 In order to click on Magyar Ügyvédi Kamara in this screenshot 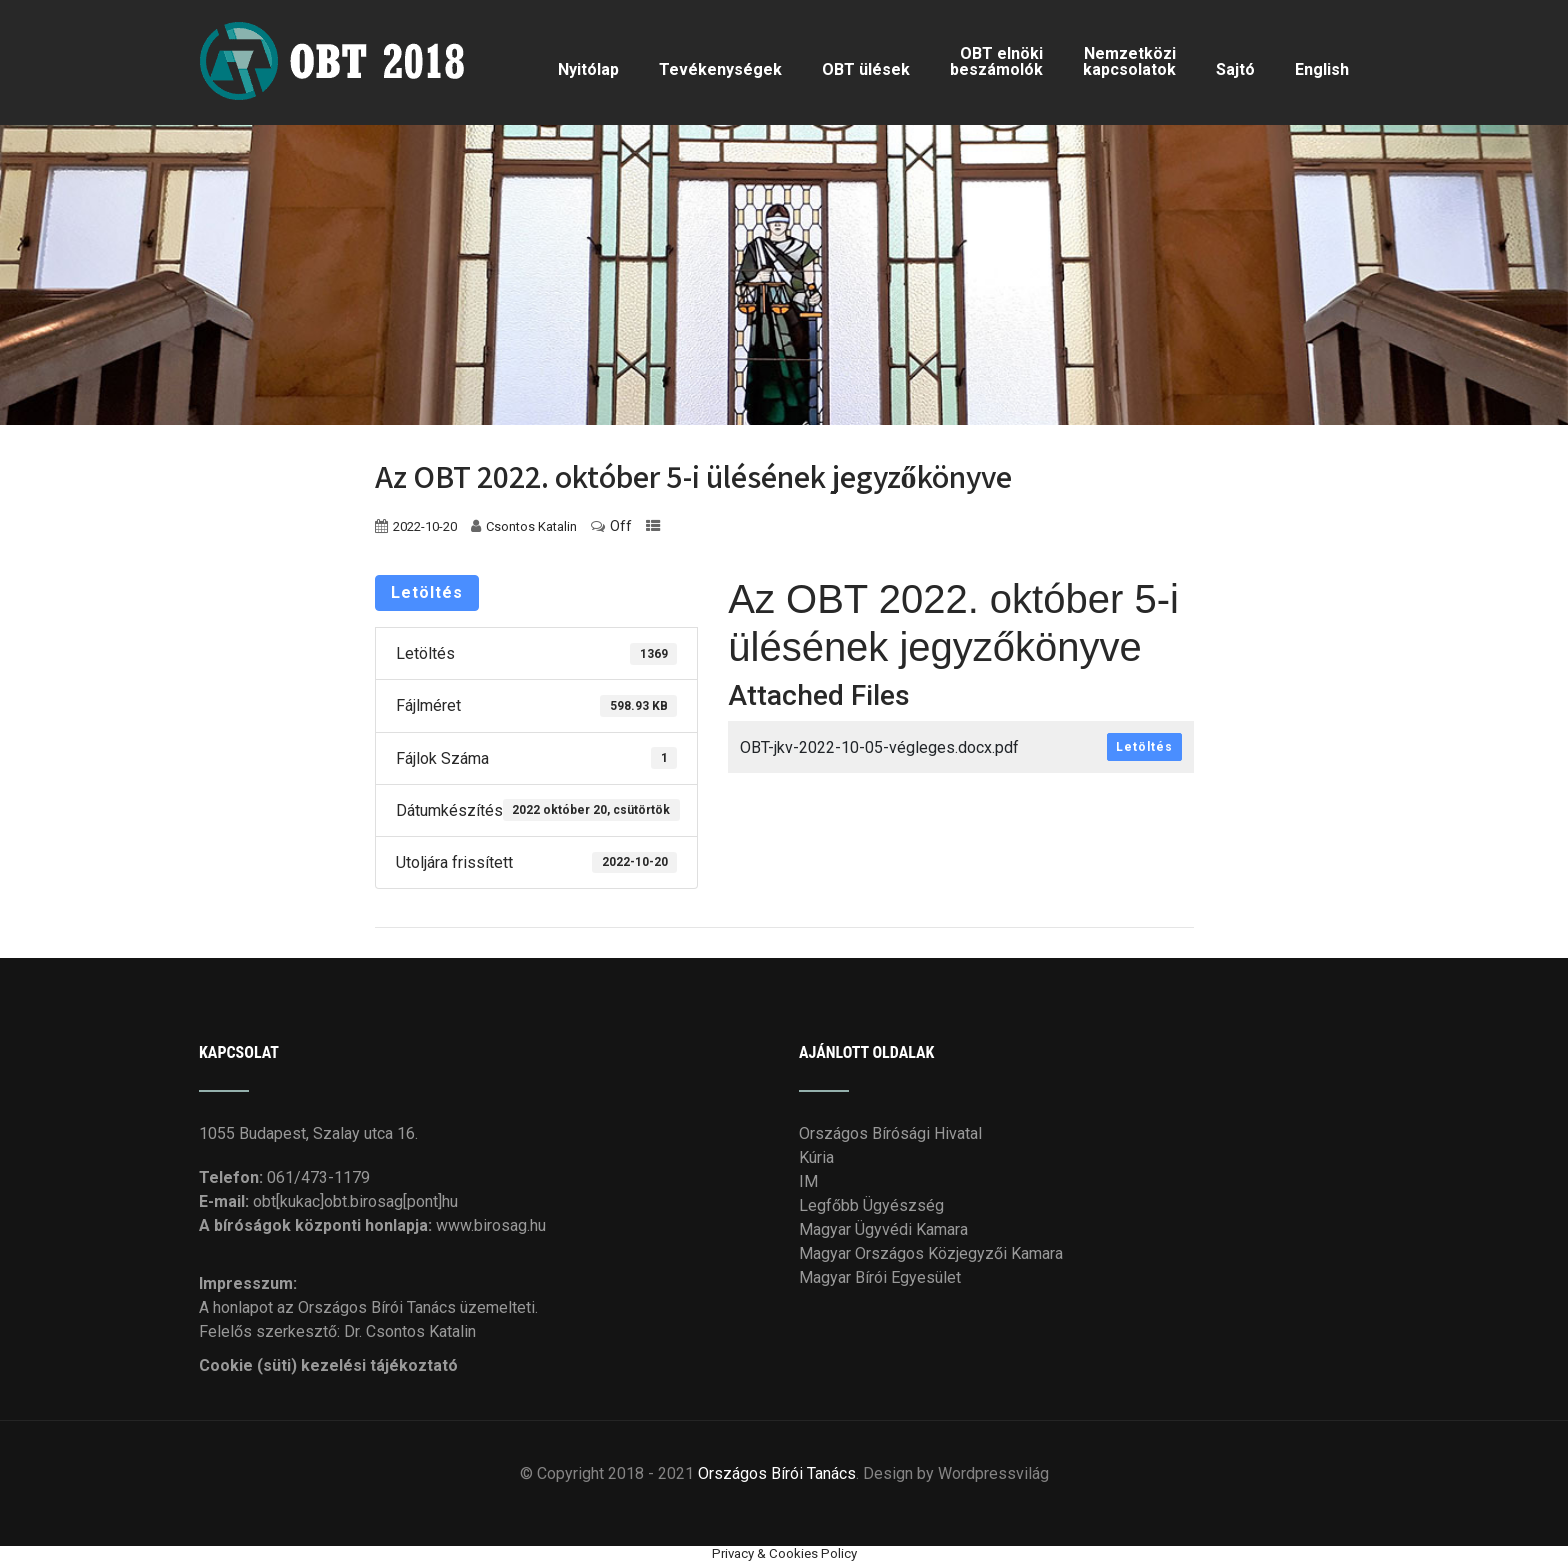, I will do `click(883, 1226)`.